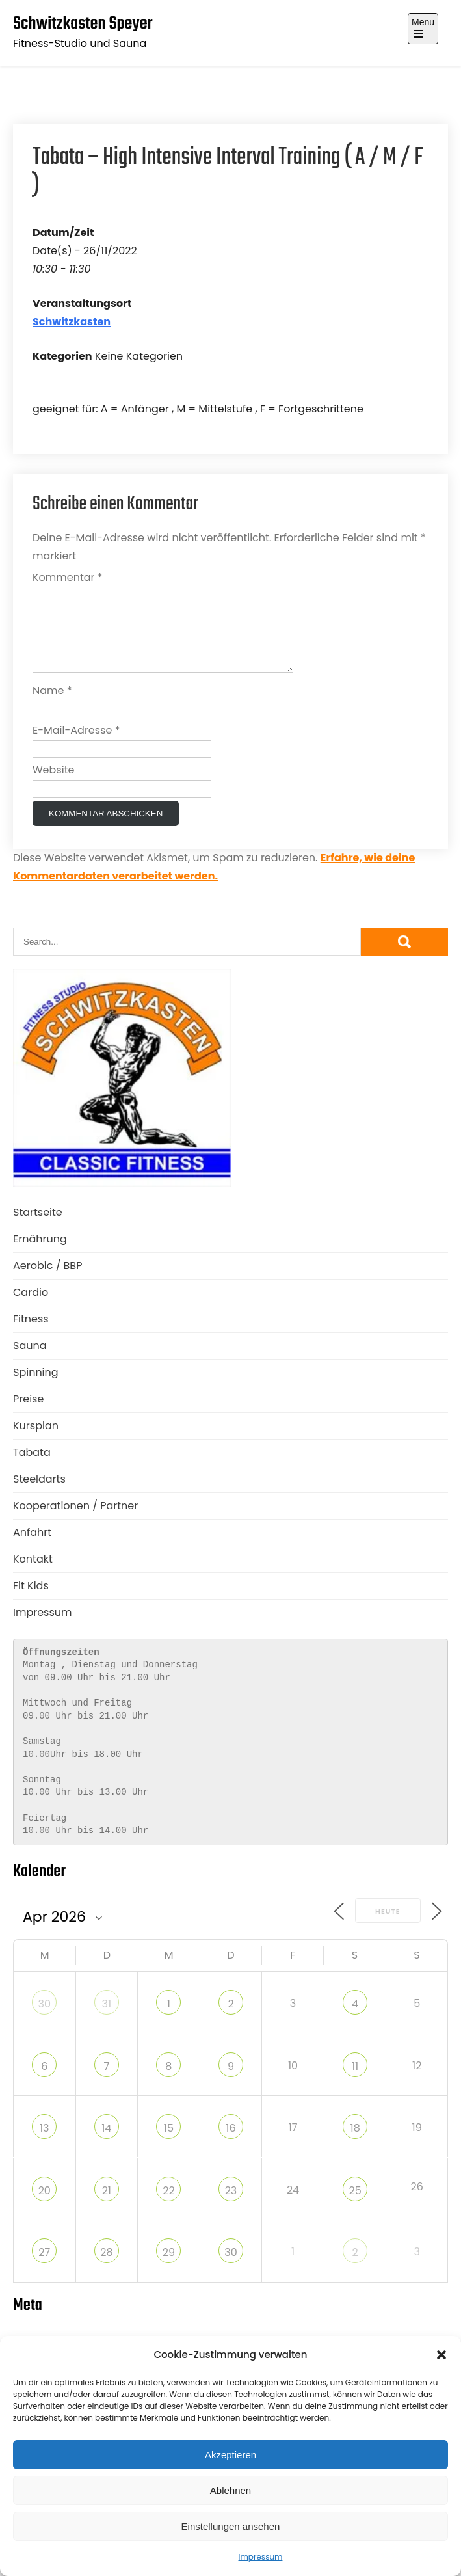 This screenshot has height=2576, width=461. I want to click on 15, so click(169, 2143).